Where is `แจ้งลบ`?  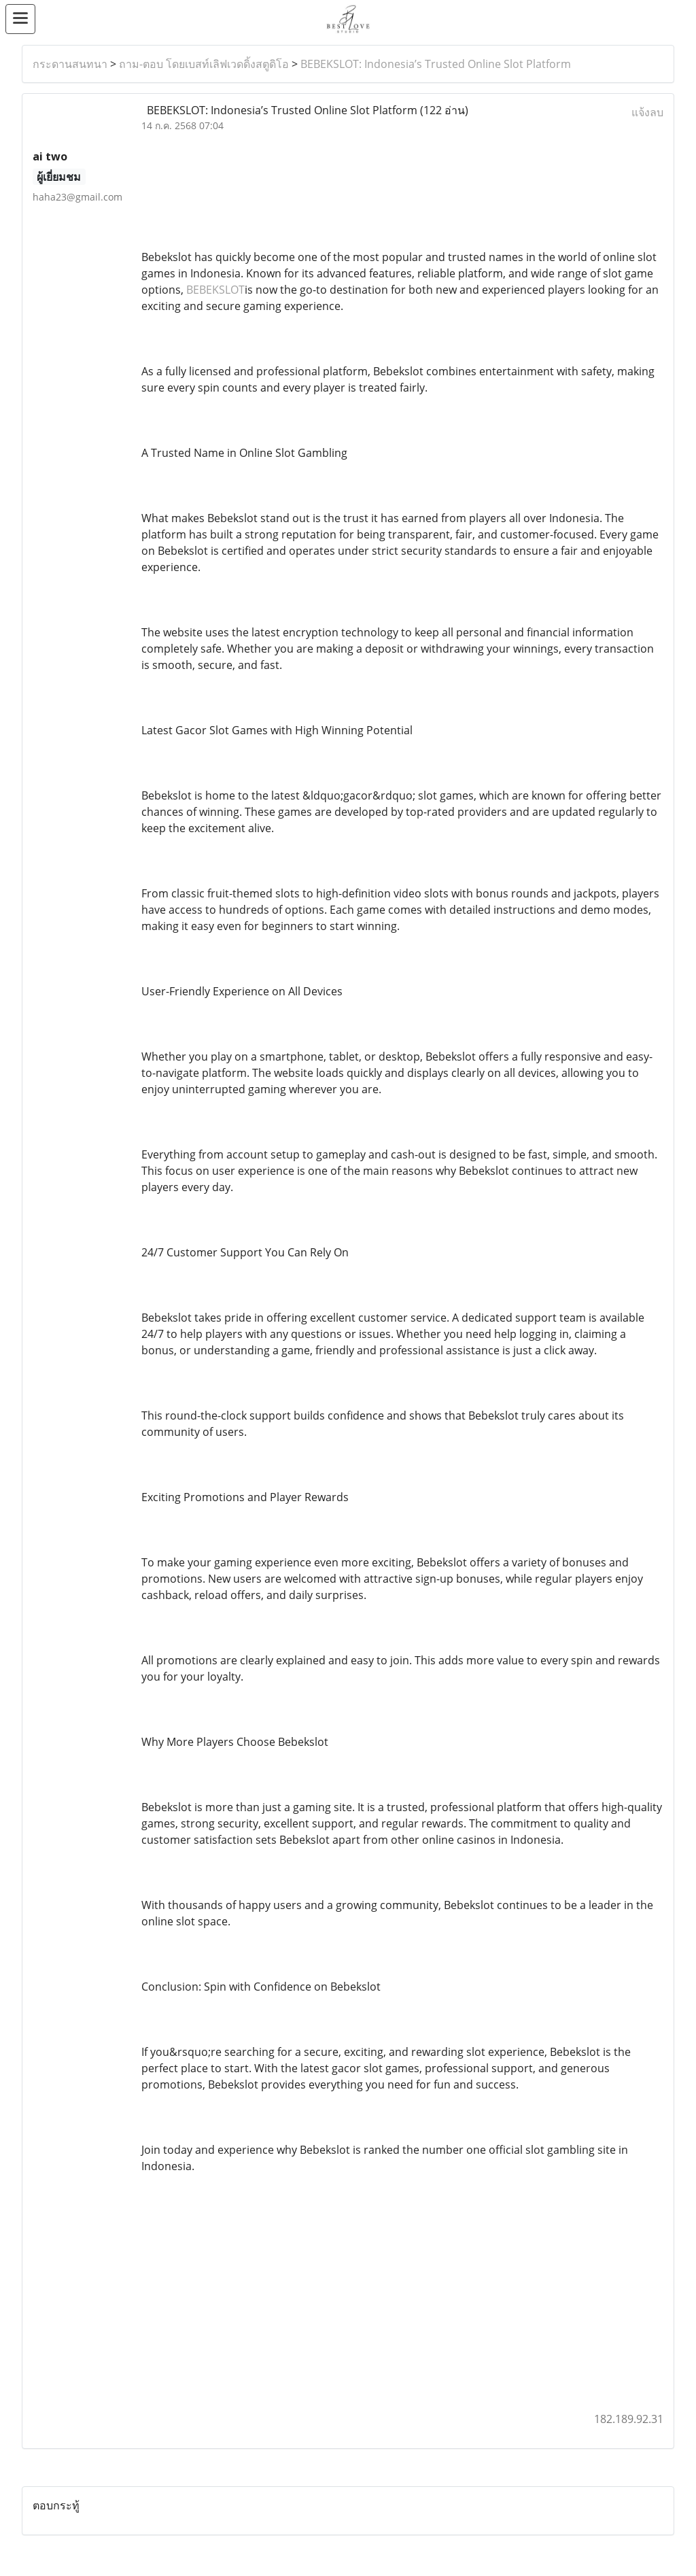
แจ้งลบ is located at coordinates (647, 112).